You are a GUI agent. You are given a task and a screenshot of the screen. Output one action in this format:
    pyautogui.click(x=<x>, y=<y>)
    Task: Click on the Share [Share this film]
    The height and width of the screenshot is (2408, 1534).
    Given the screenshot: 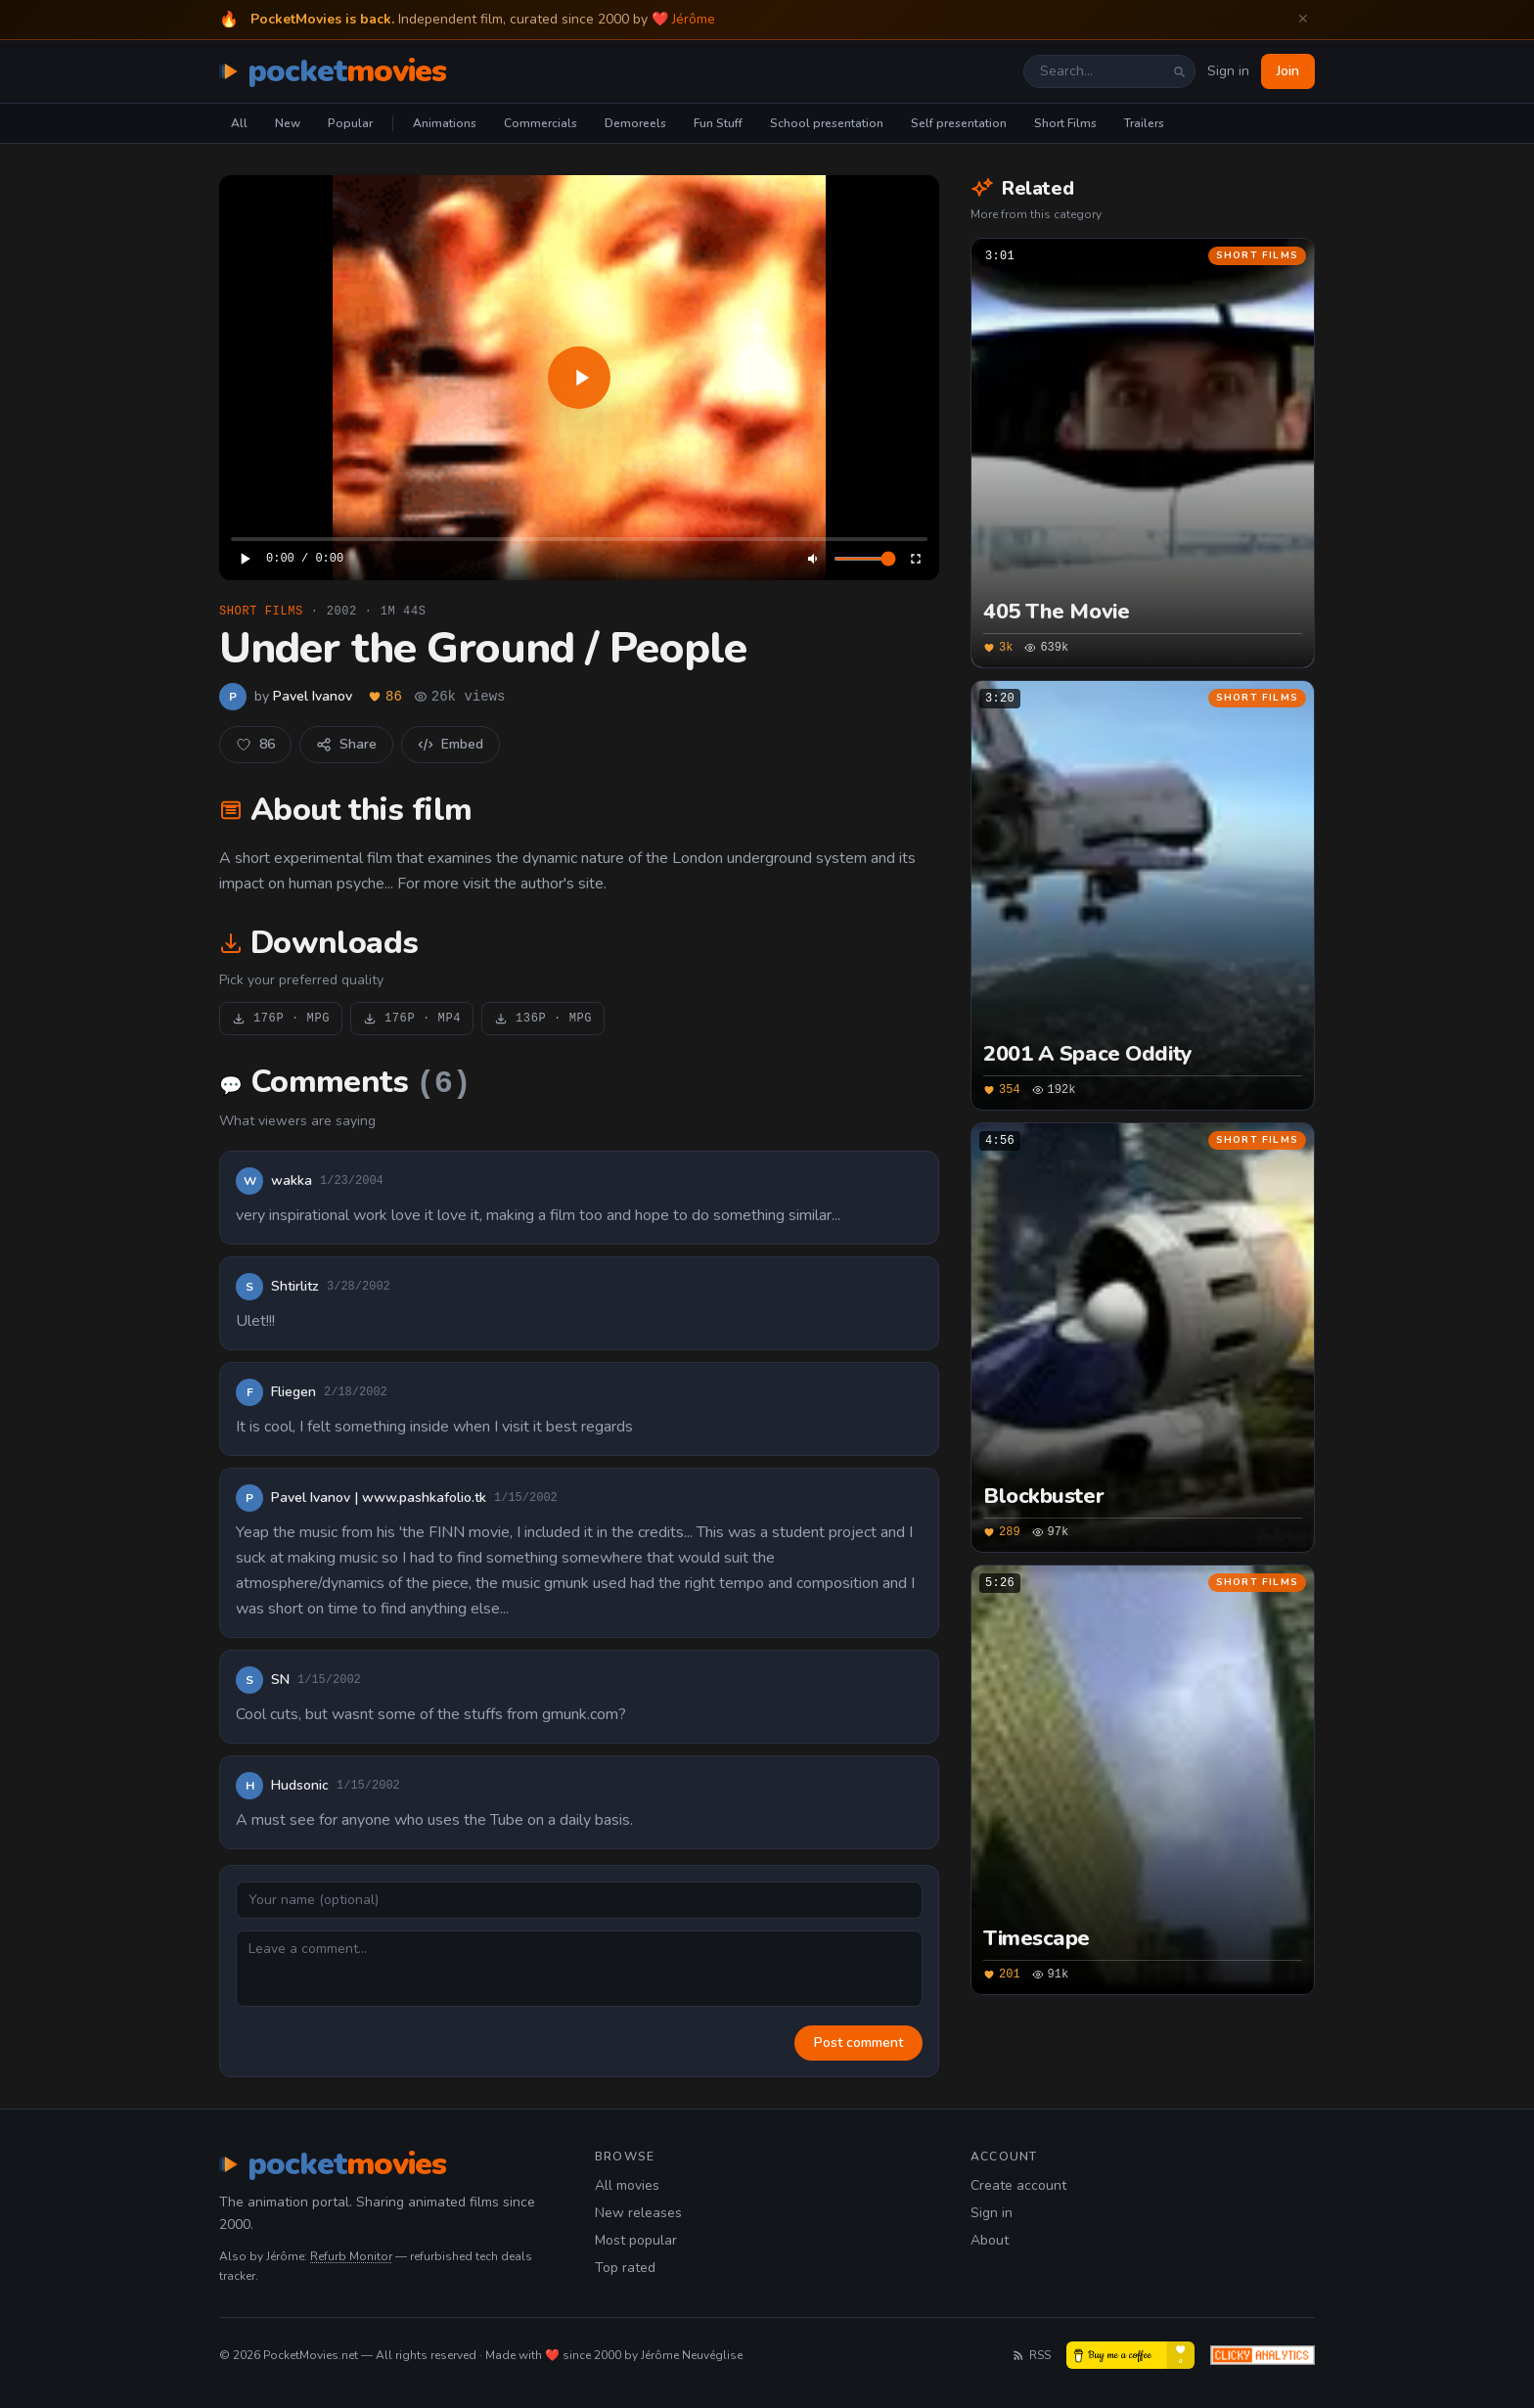 What is the action you would take?
    pyautogui.click(x=346, y=744)
    